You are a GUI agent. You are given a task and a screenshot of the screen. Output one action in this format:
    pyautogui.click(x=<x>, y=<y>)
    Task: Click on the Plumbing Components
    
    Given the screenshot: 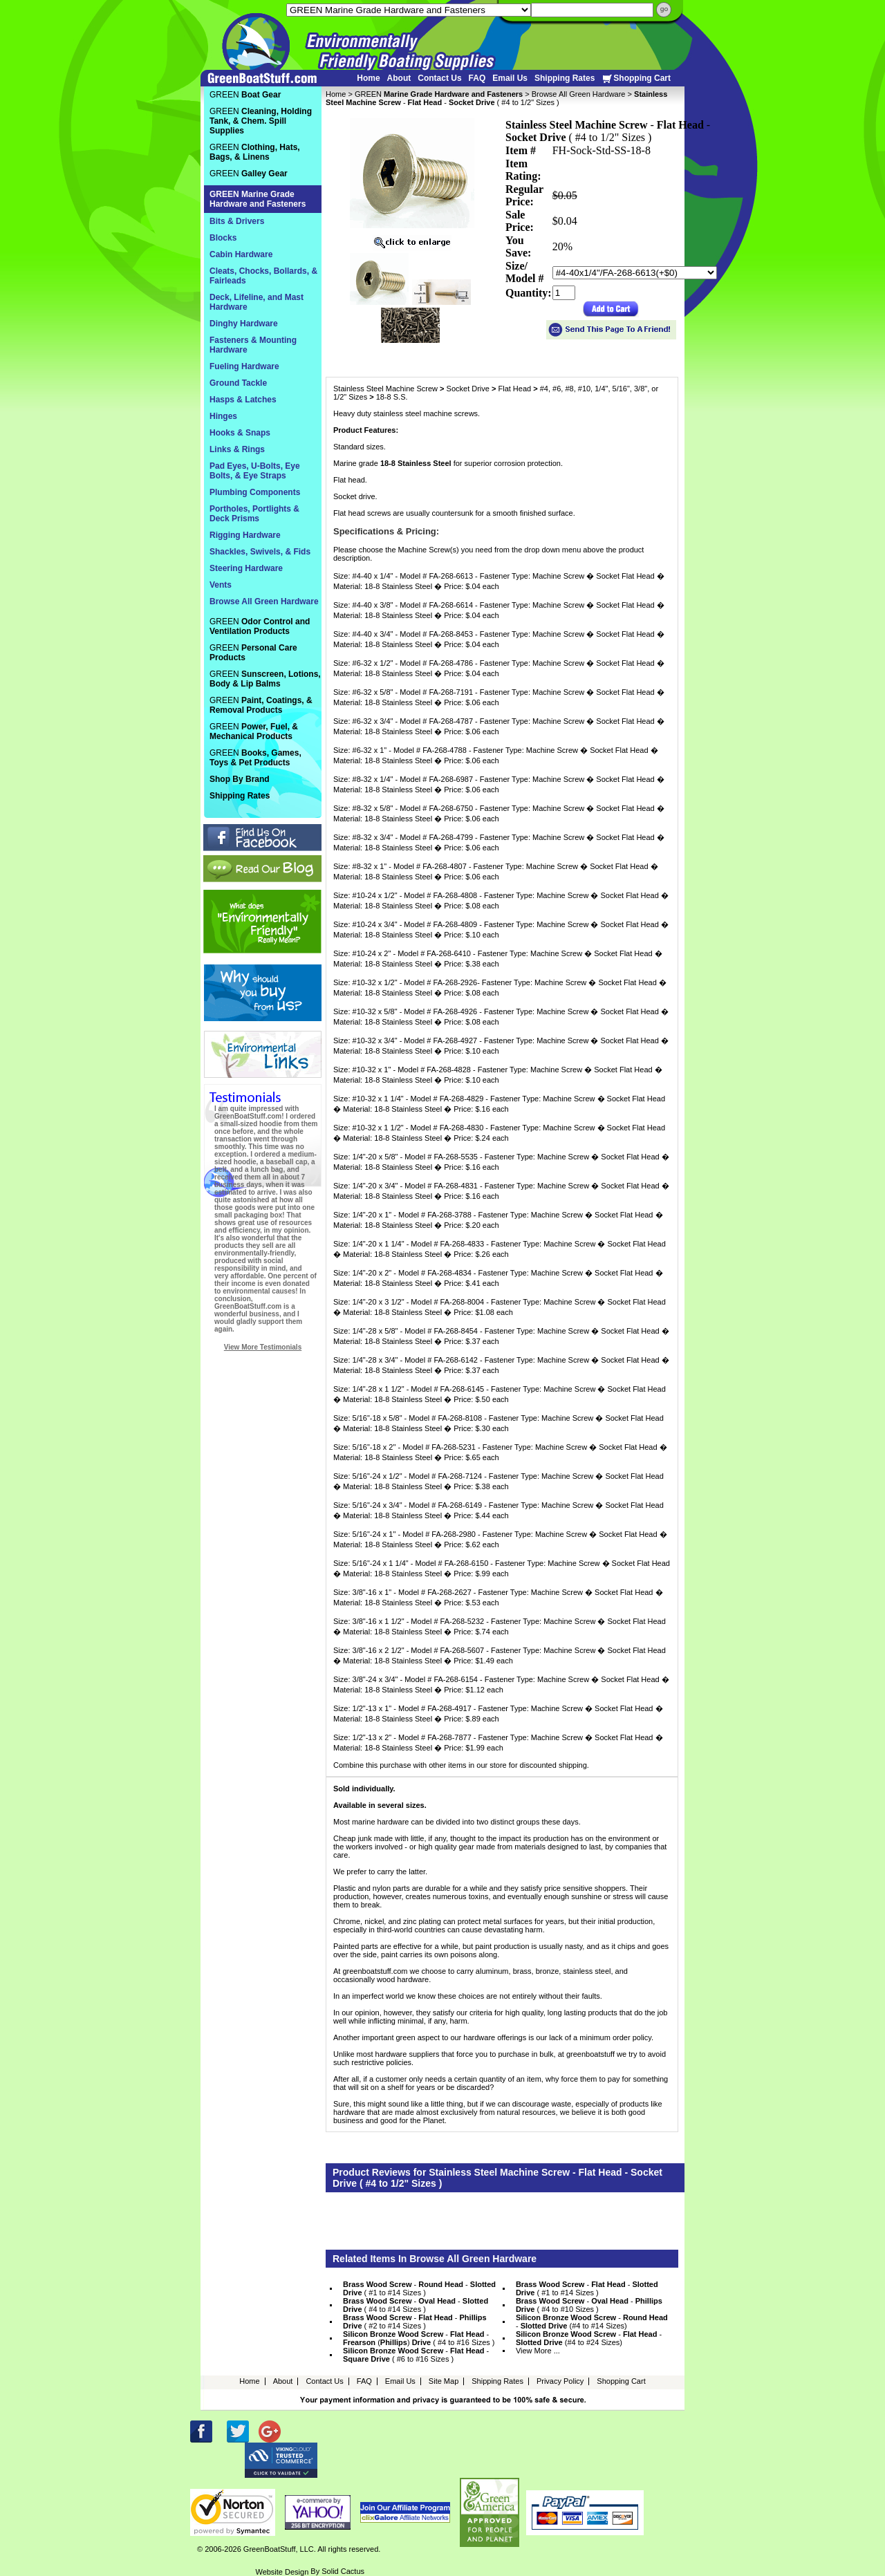 What is the action you would take?
    pyautogui.click(x=254, y=492)
    